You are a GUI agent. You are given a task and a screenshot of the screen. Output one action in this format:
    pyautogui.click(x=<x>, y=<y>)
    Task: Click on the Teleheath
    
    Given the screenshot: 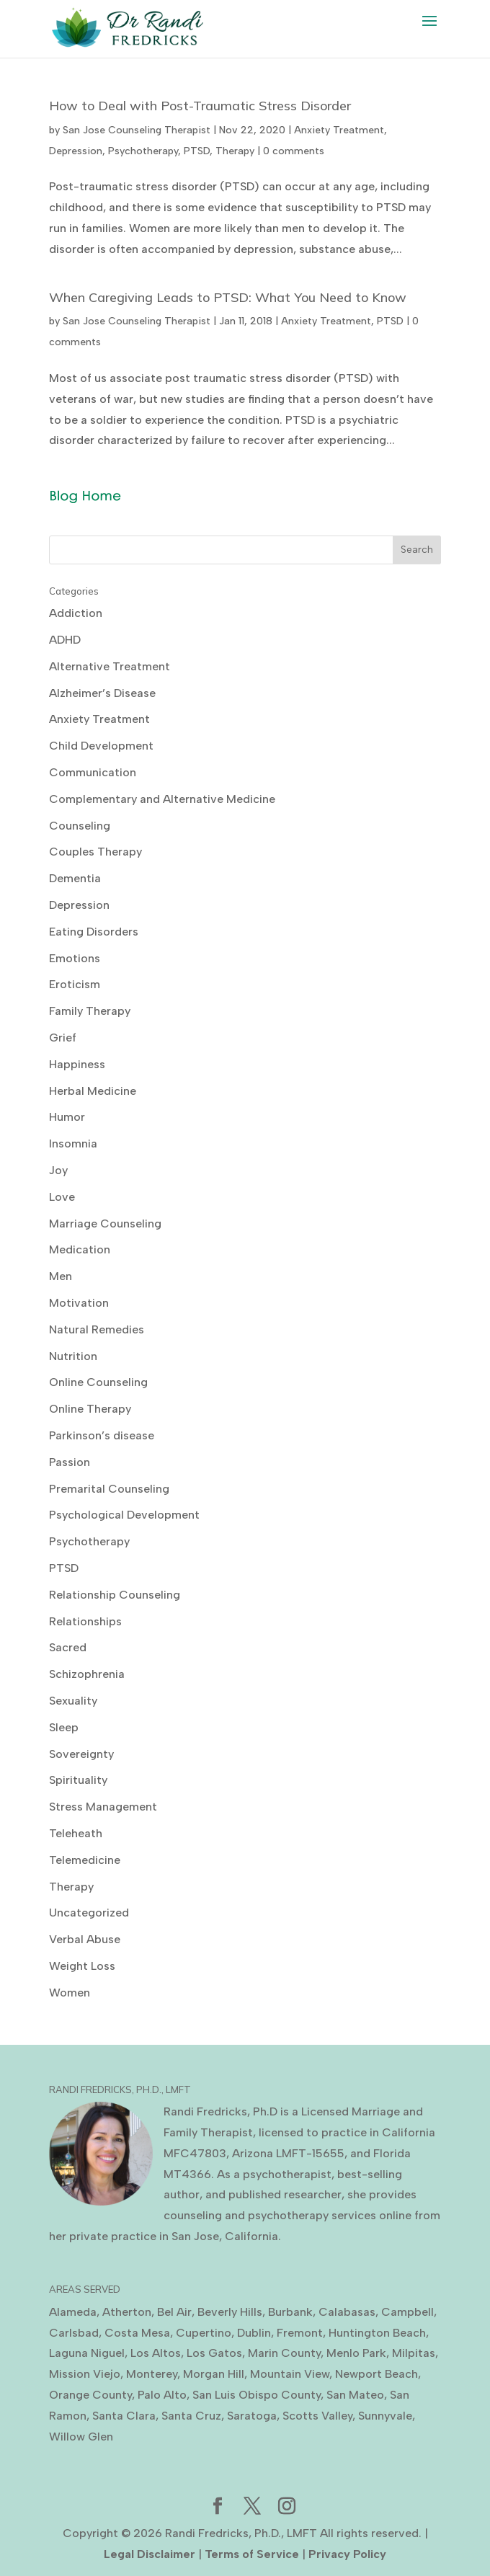 What is the action you would take?
    pyautogui.click(x=75, y=1833)
    